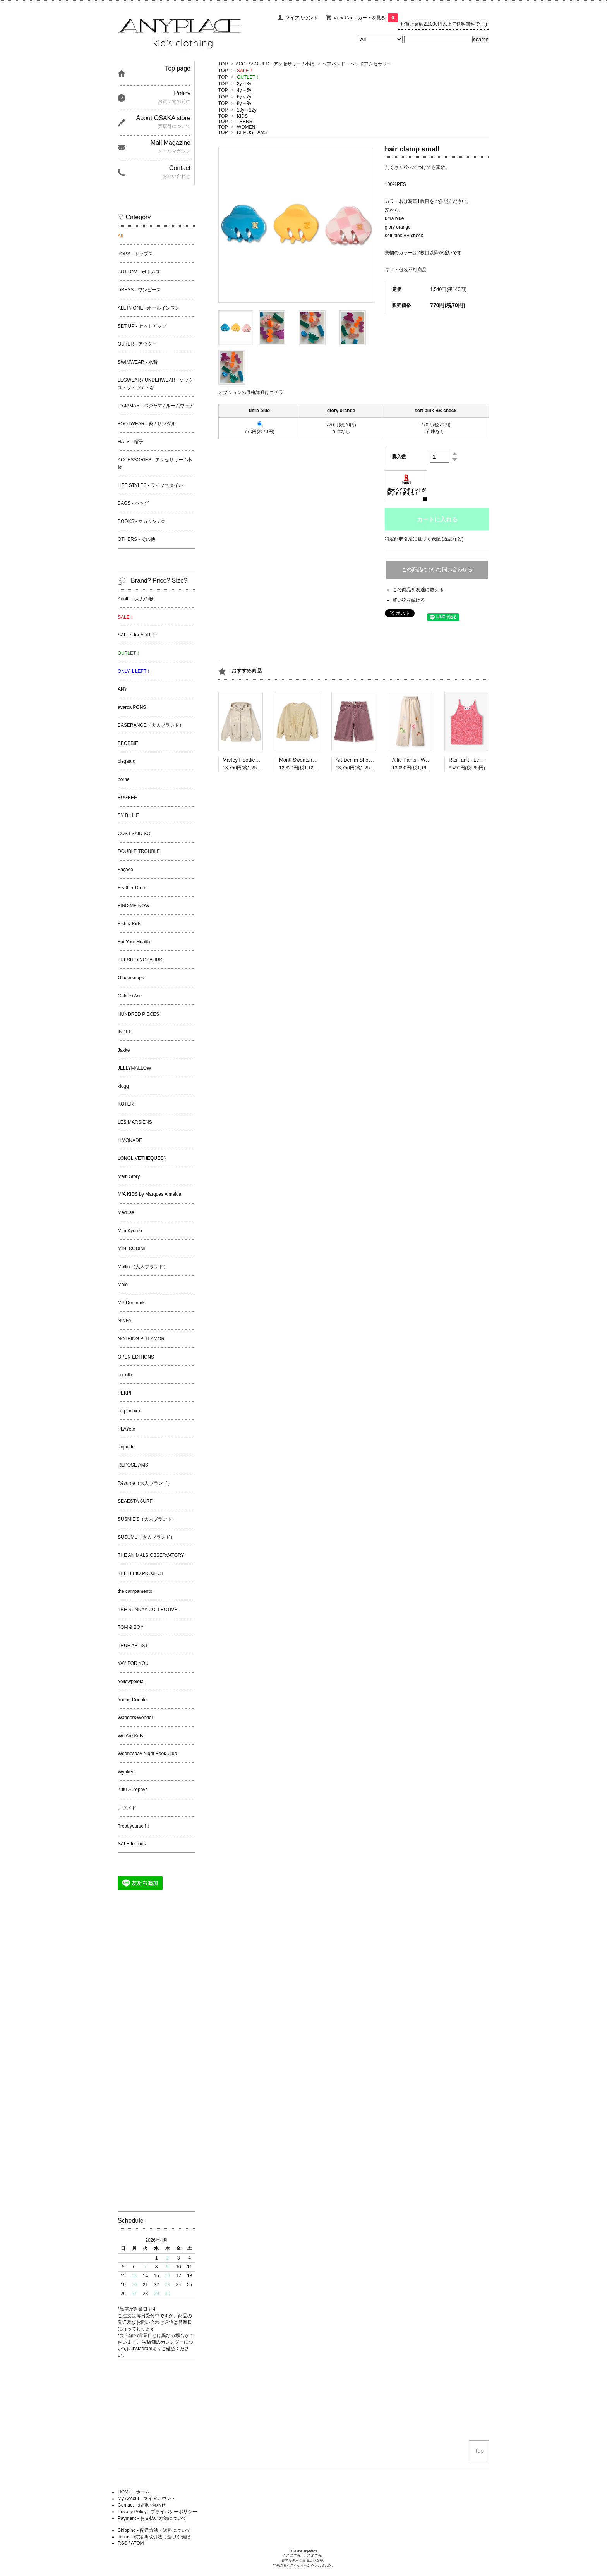 This screenshot has height=2576, width=607. Describe the element at coordinates (154, 2537) in the screenshot. I see `Terms - 特定商取引法に基づく表記` at that location.